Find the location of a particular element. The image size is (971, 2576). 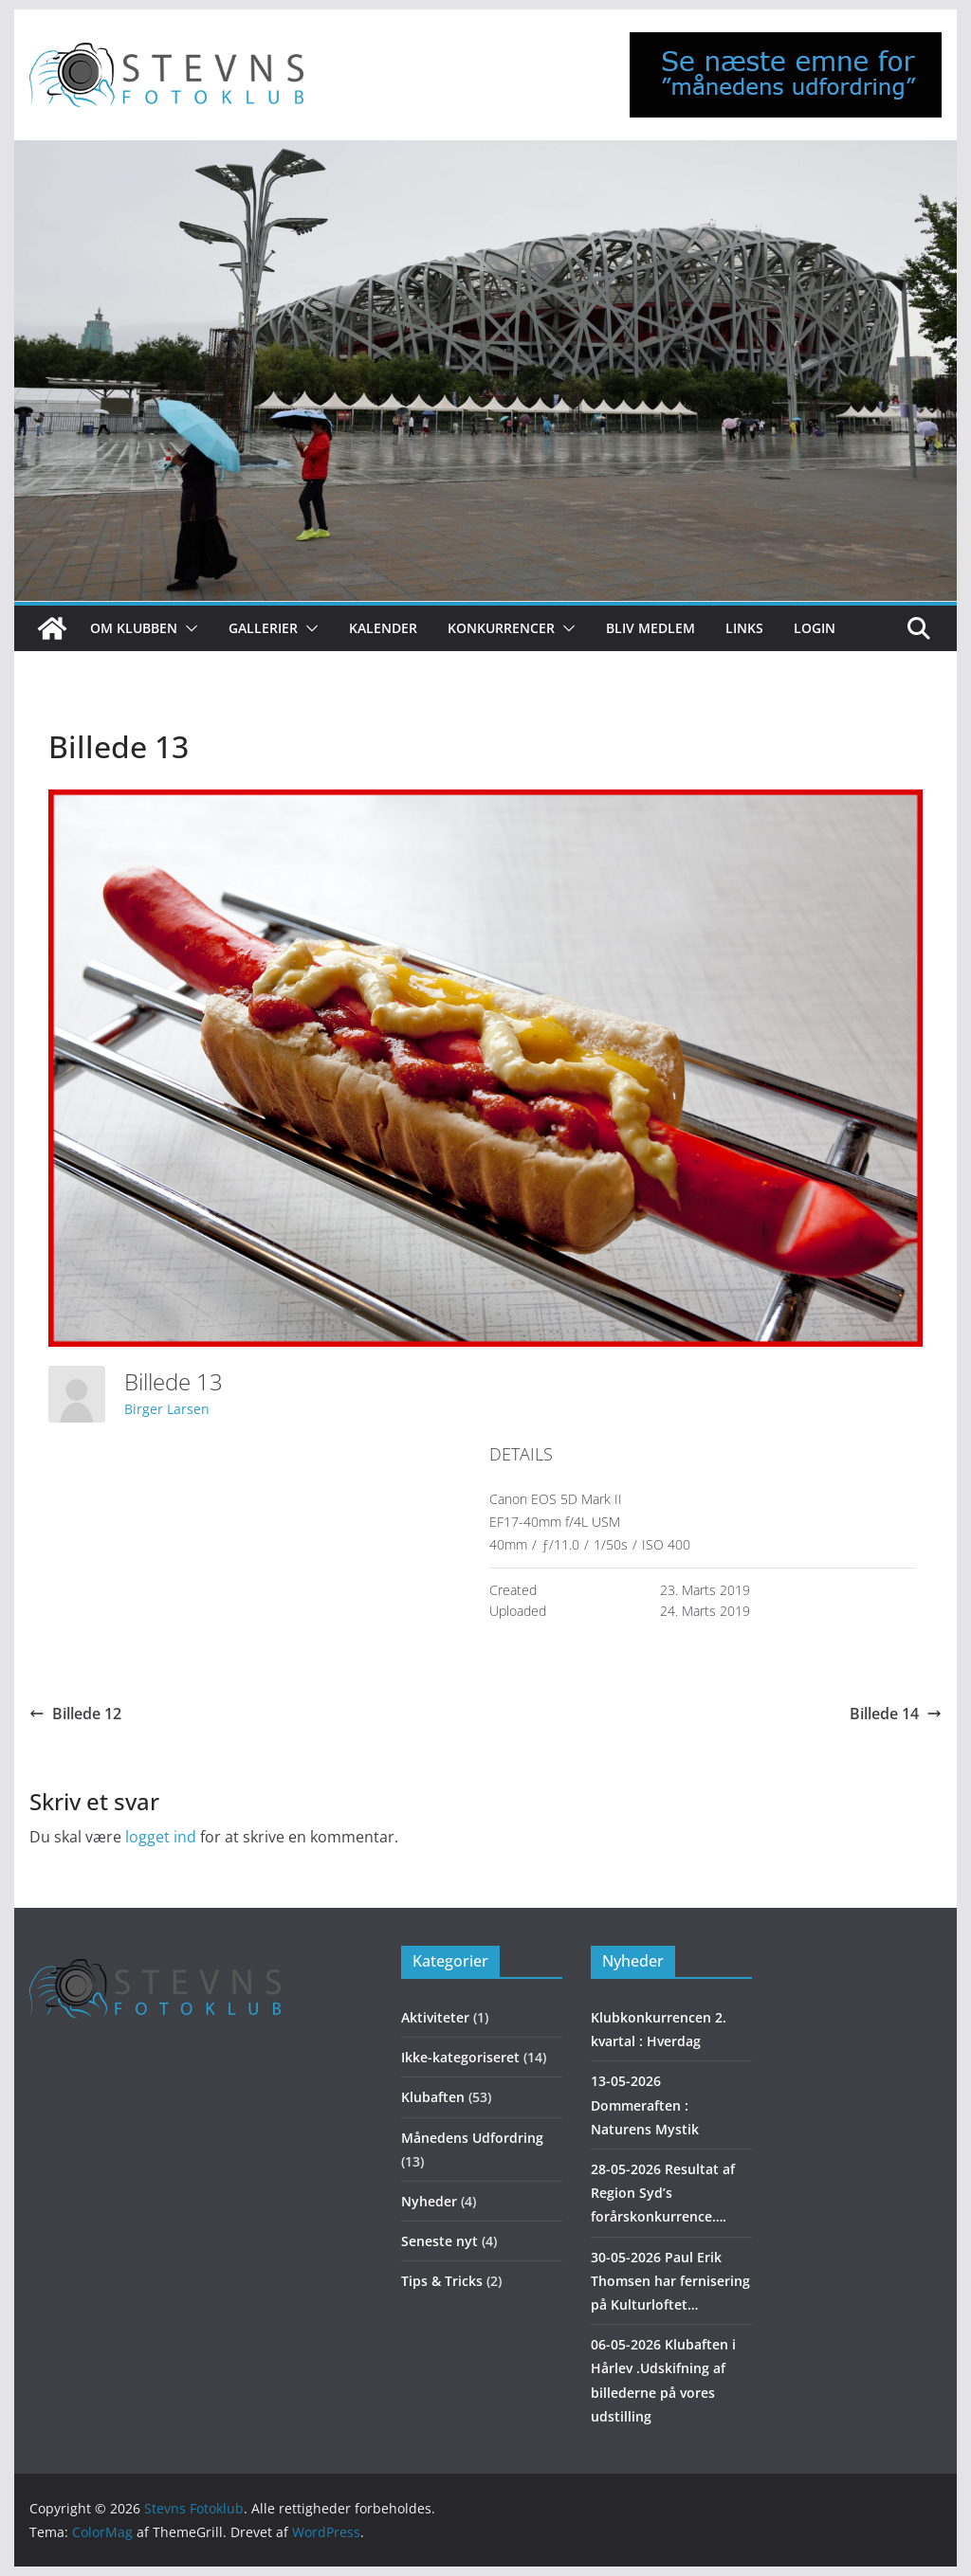

13-05-2026 Dommeraften : Naturens Mystik is located at coordinates (645, 2104).